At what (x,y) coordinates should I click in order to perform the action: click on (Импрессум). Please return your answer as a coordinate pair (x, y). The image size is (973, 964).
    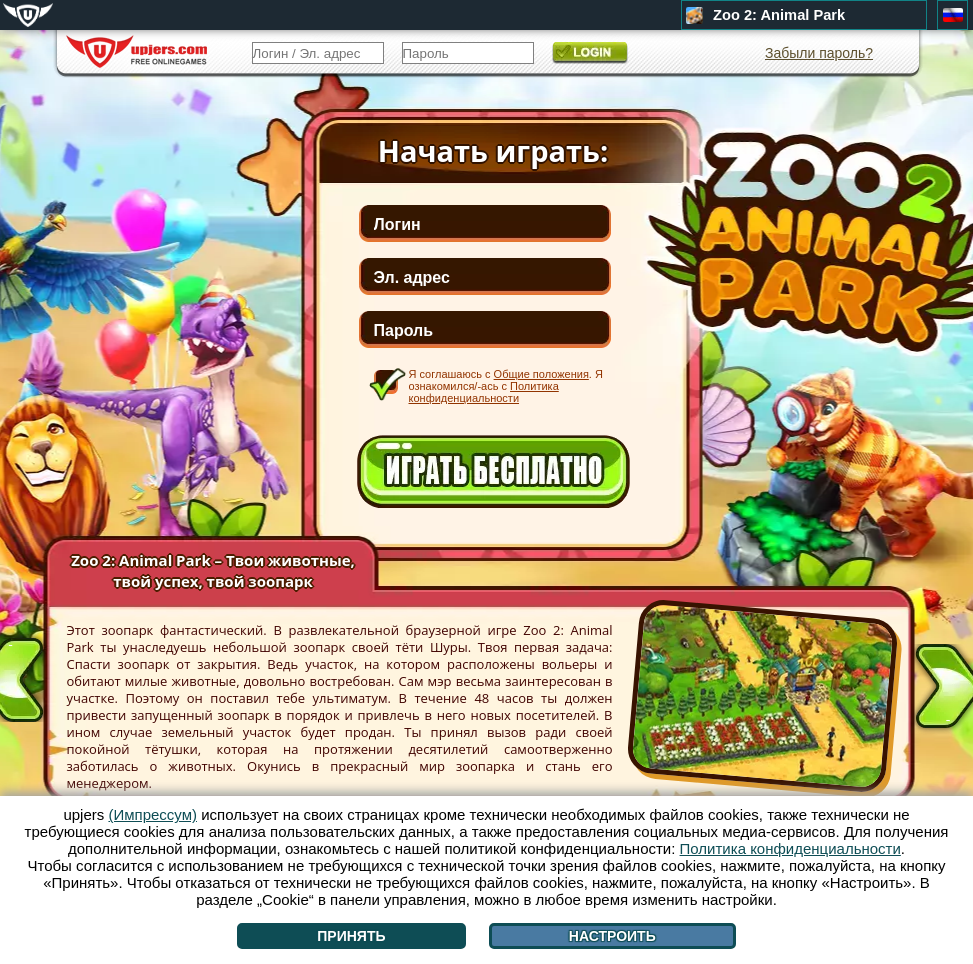
    Looking at the image, I should click on (152, 814).